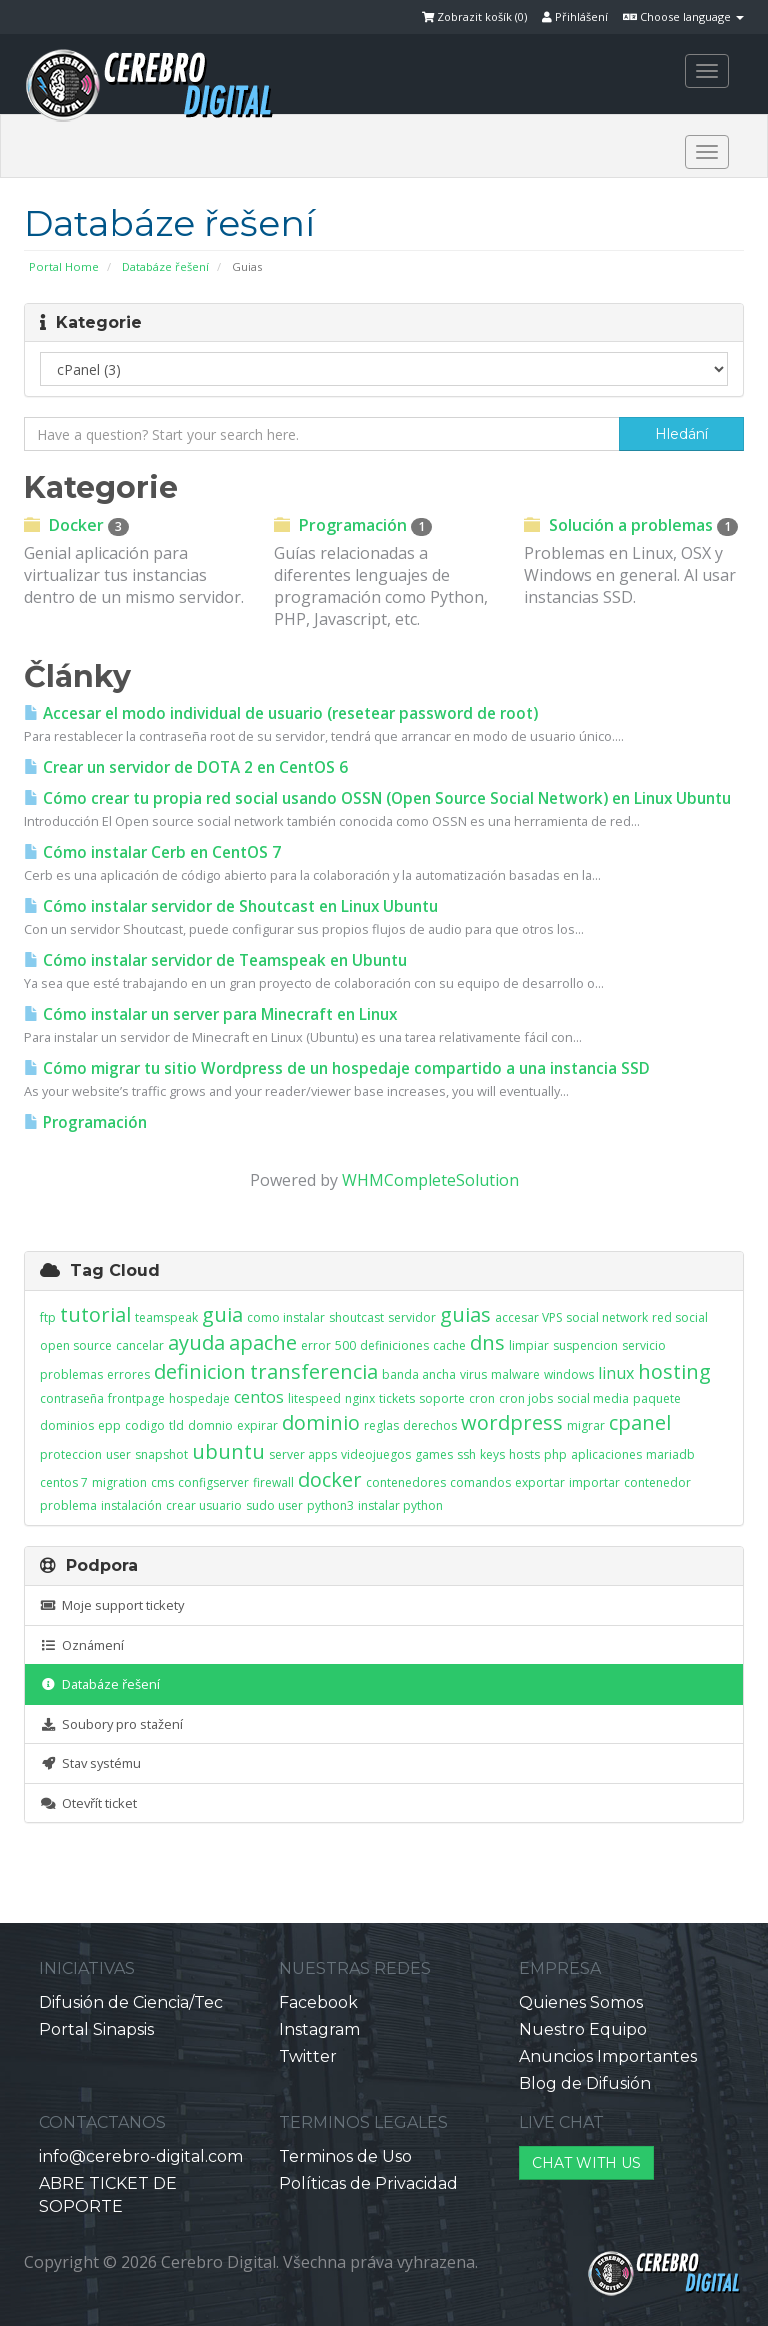  Describe the element at coordinates (337, 1068) in the screenshot. I see `Cómo migrar tu sitio Wordpress de un hospedaje compartido a una instancia SSD` at that location.